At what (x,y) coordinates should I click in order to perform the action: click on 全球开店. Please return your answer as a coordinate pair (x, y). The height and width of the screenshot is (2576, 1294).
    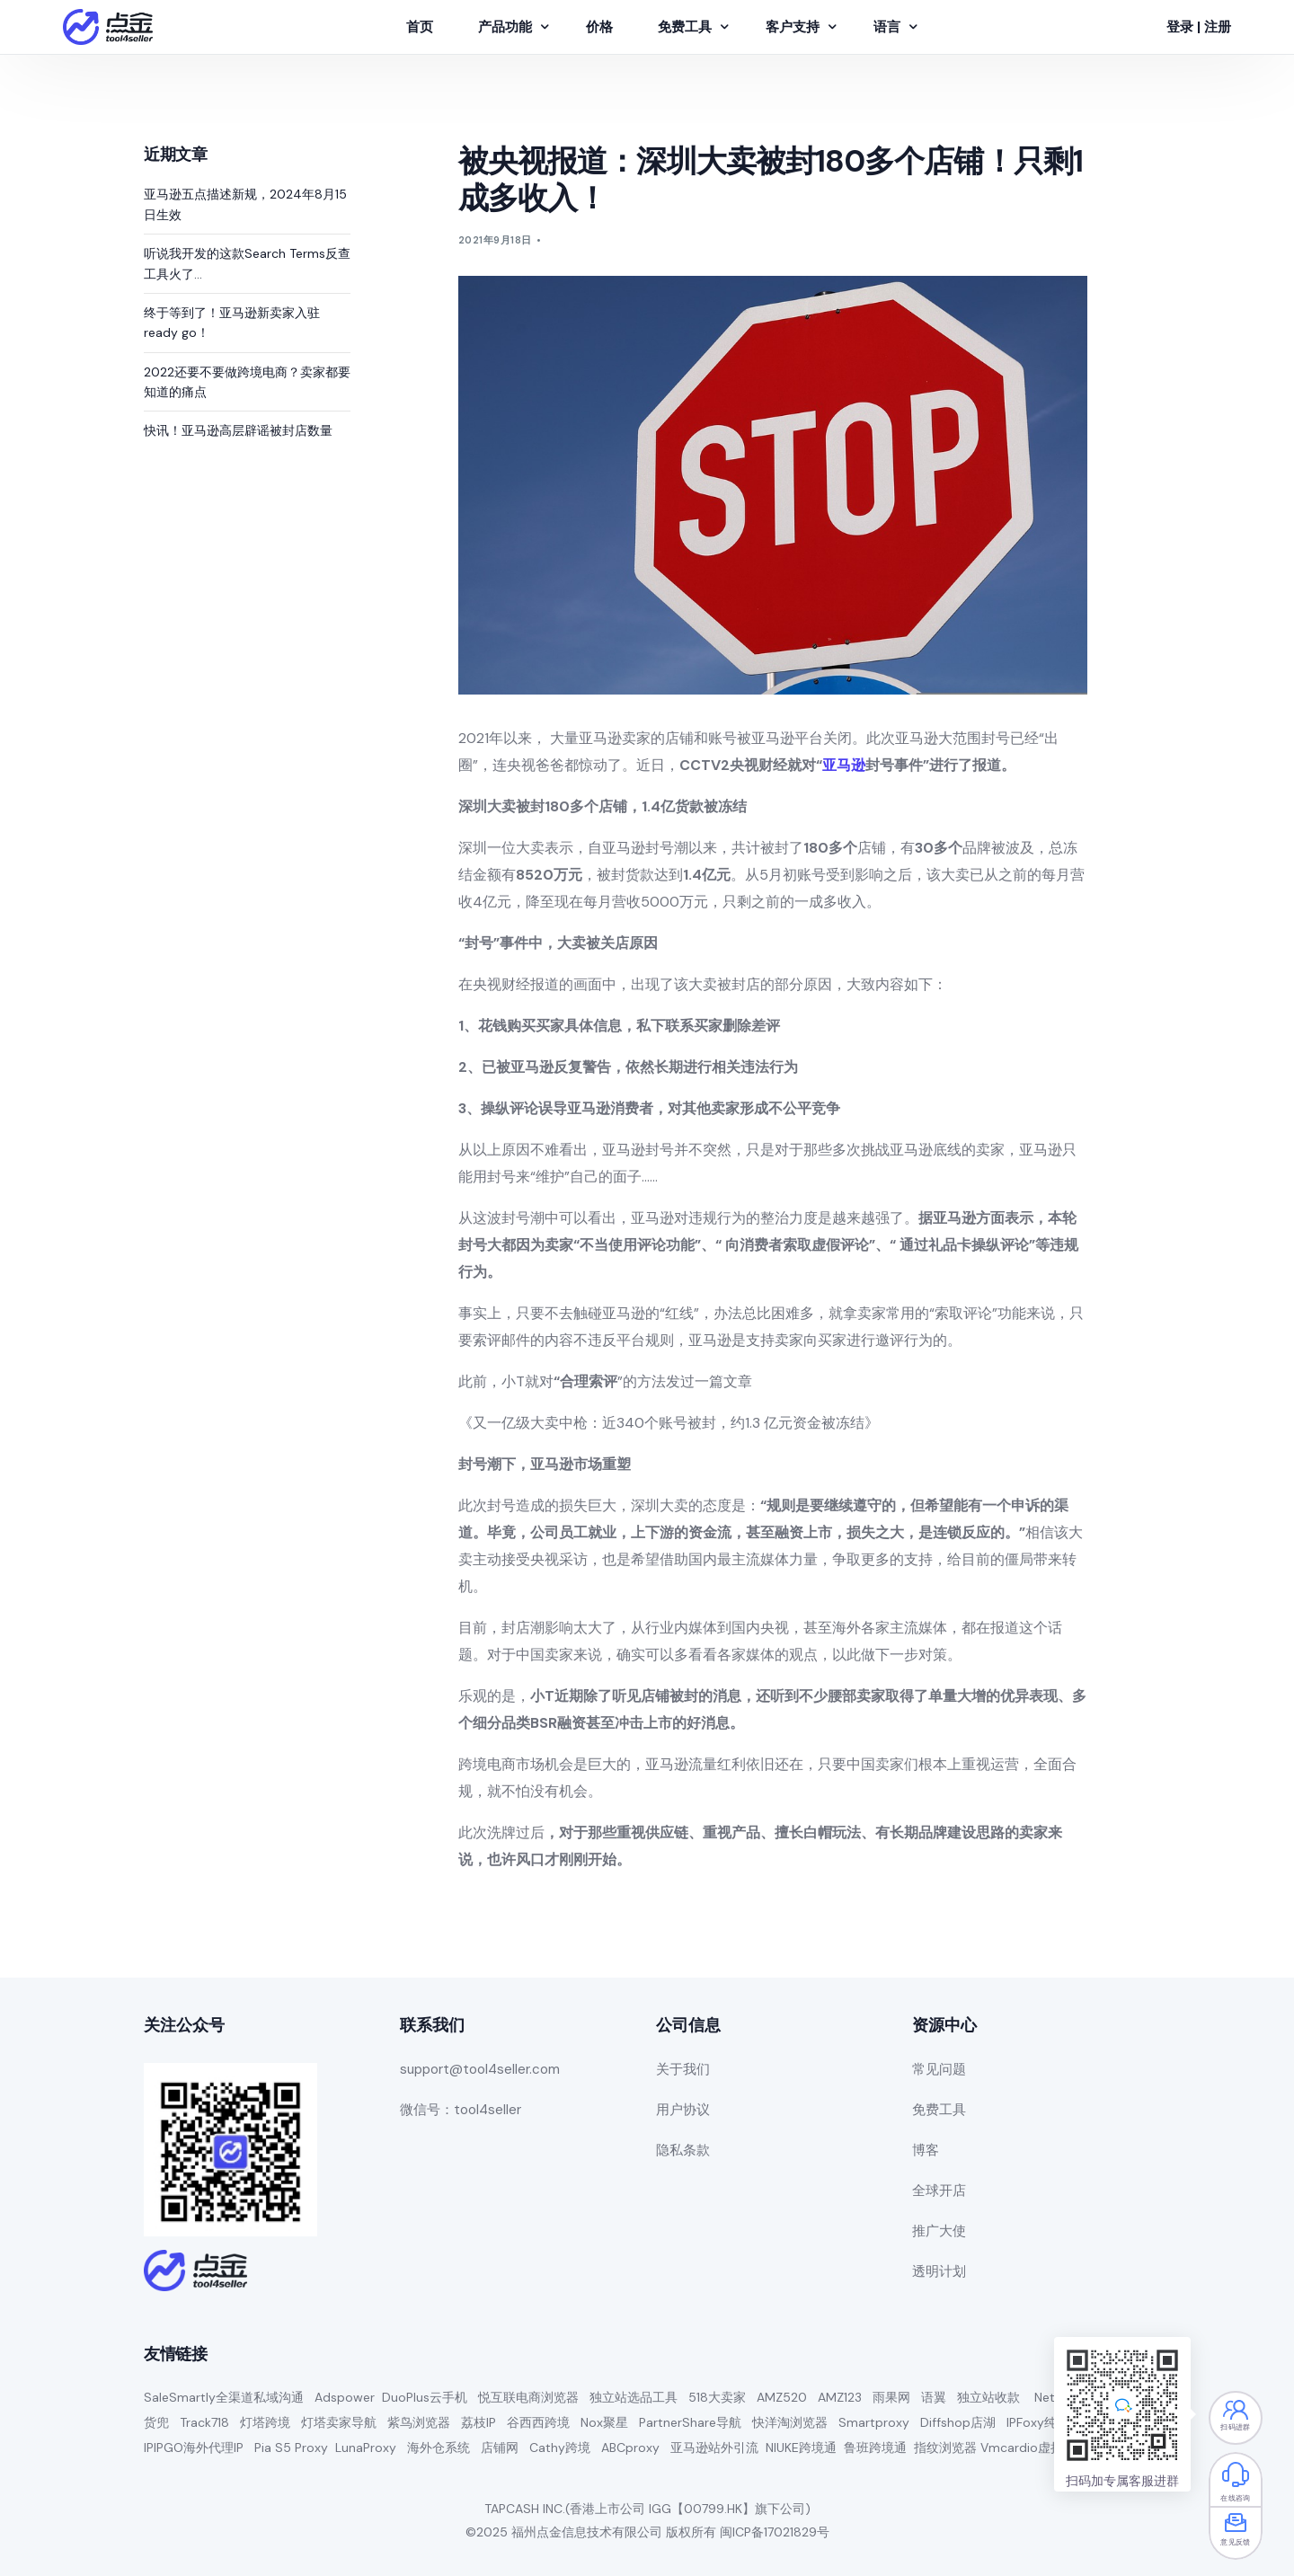
    Looking at the image, I should click on (939, 2191).